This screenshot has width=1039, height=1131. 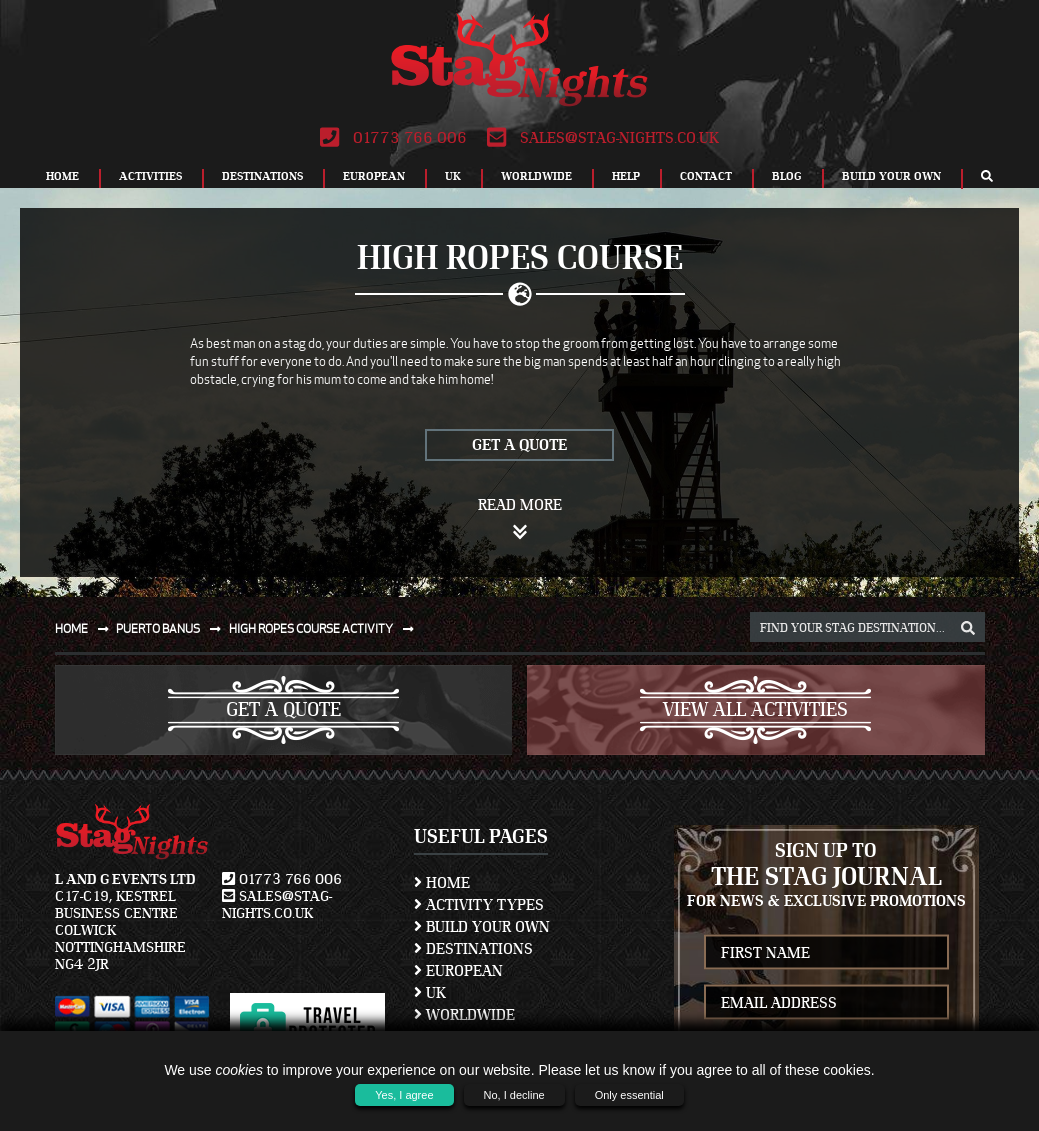 I want to click on Blog, so click(x=787, y=176).